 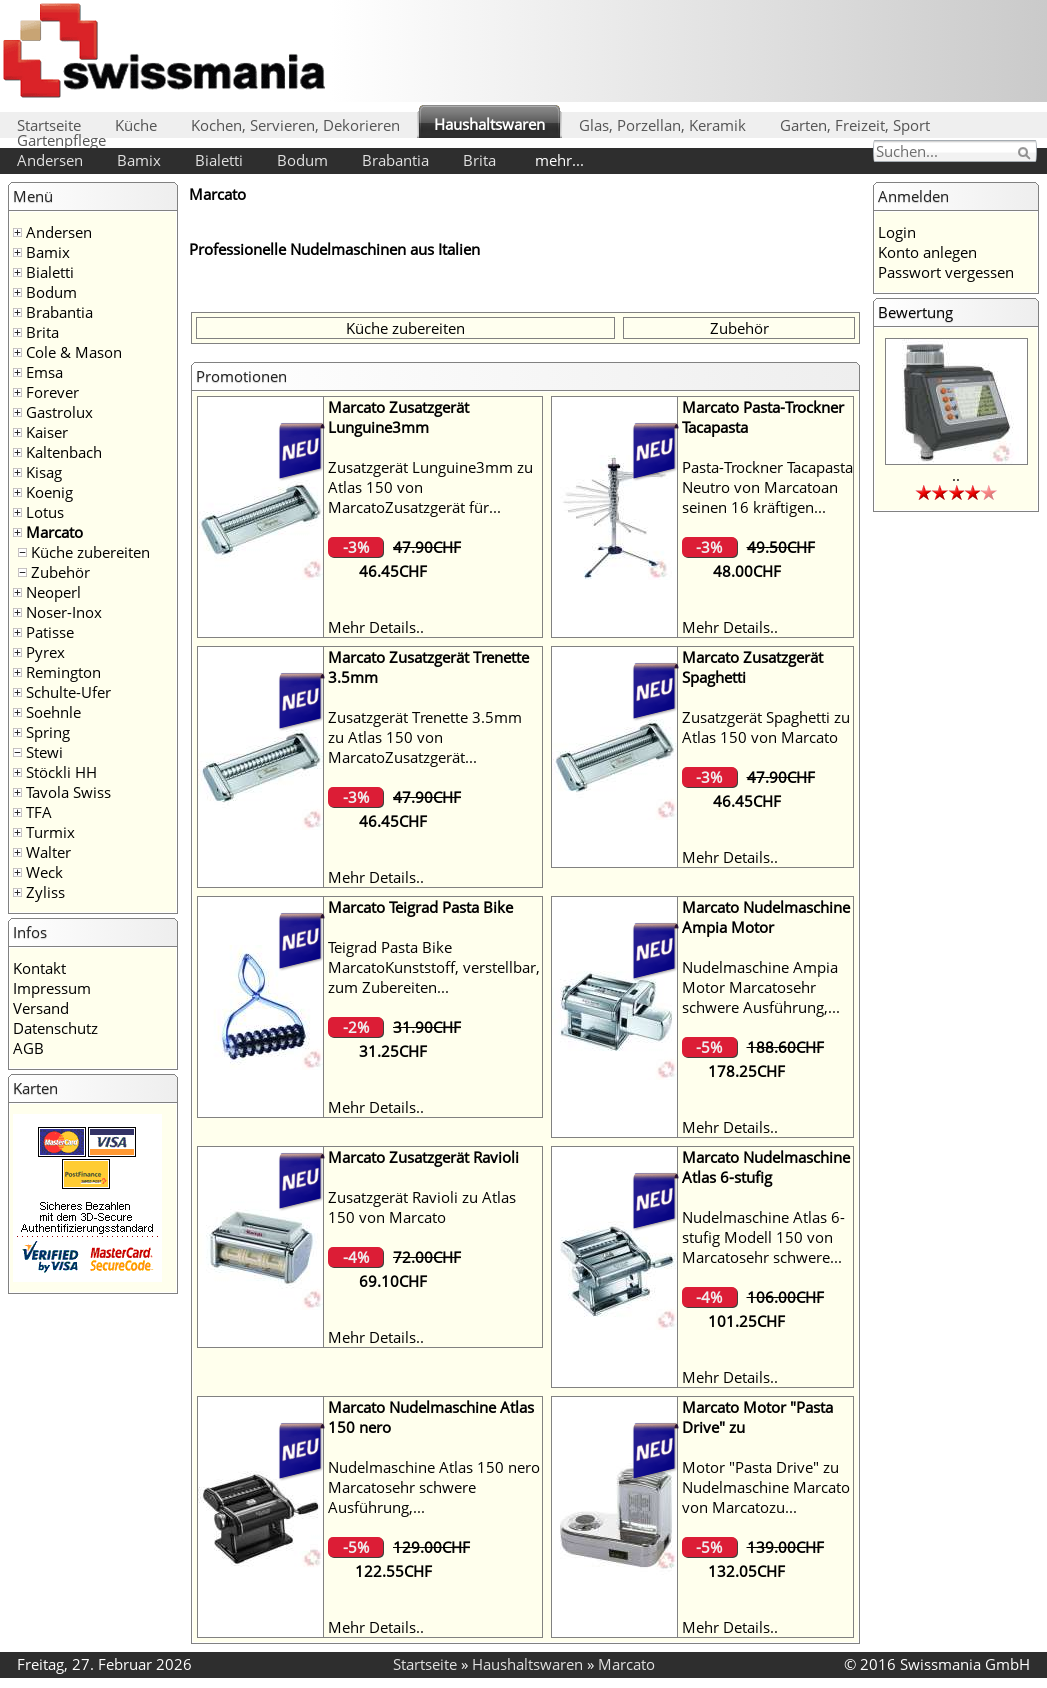 What do you see at coordinates (927, 252) in the screenshot?
I see `Konto anlegen` at bounding box center [927, 252].